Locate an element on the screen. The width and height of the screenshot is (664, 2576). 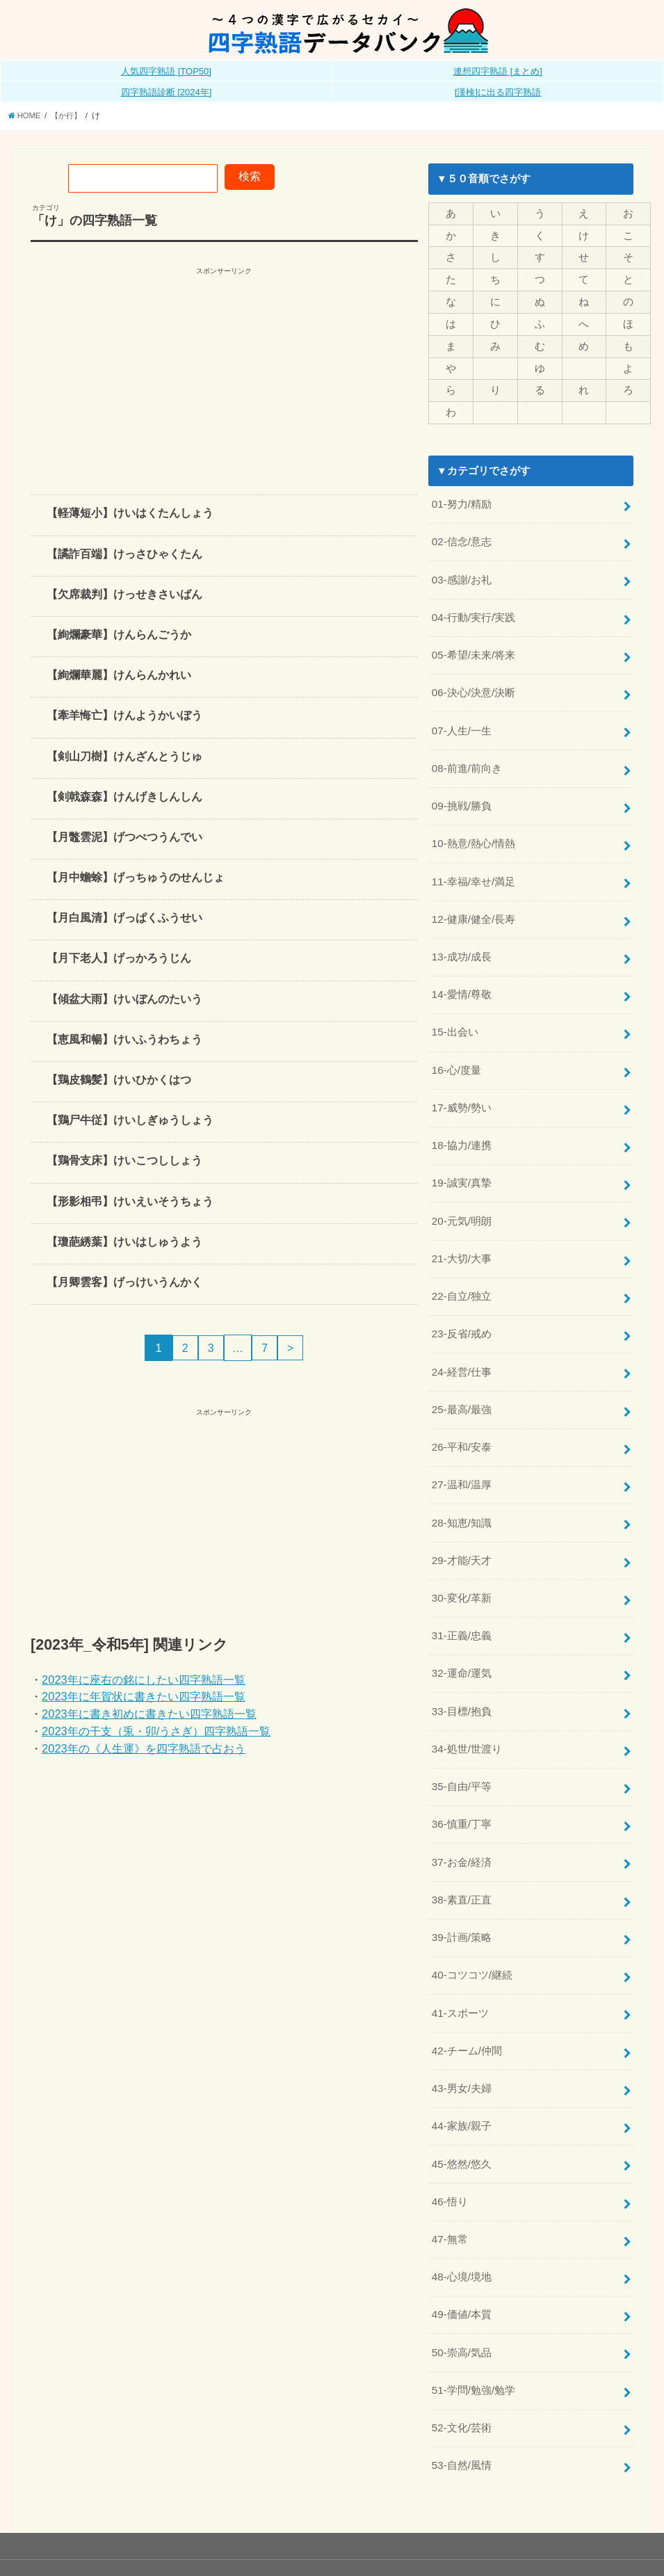
人気四字熟語 [TOP50] is located at coordinates (166, 71).